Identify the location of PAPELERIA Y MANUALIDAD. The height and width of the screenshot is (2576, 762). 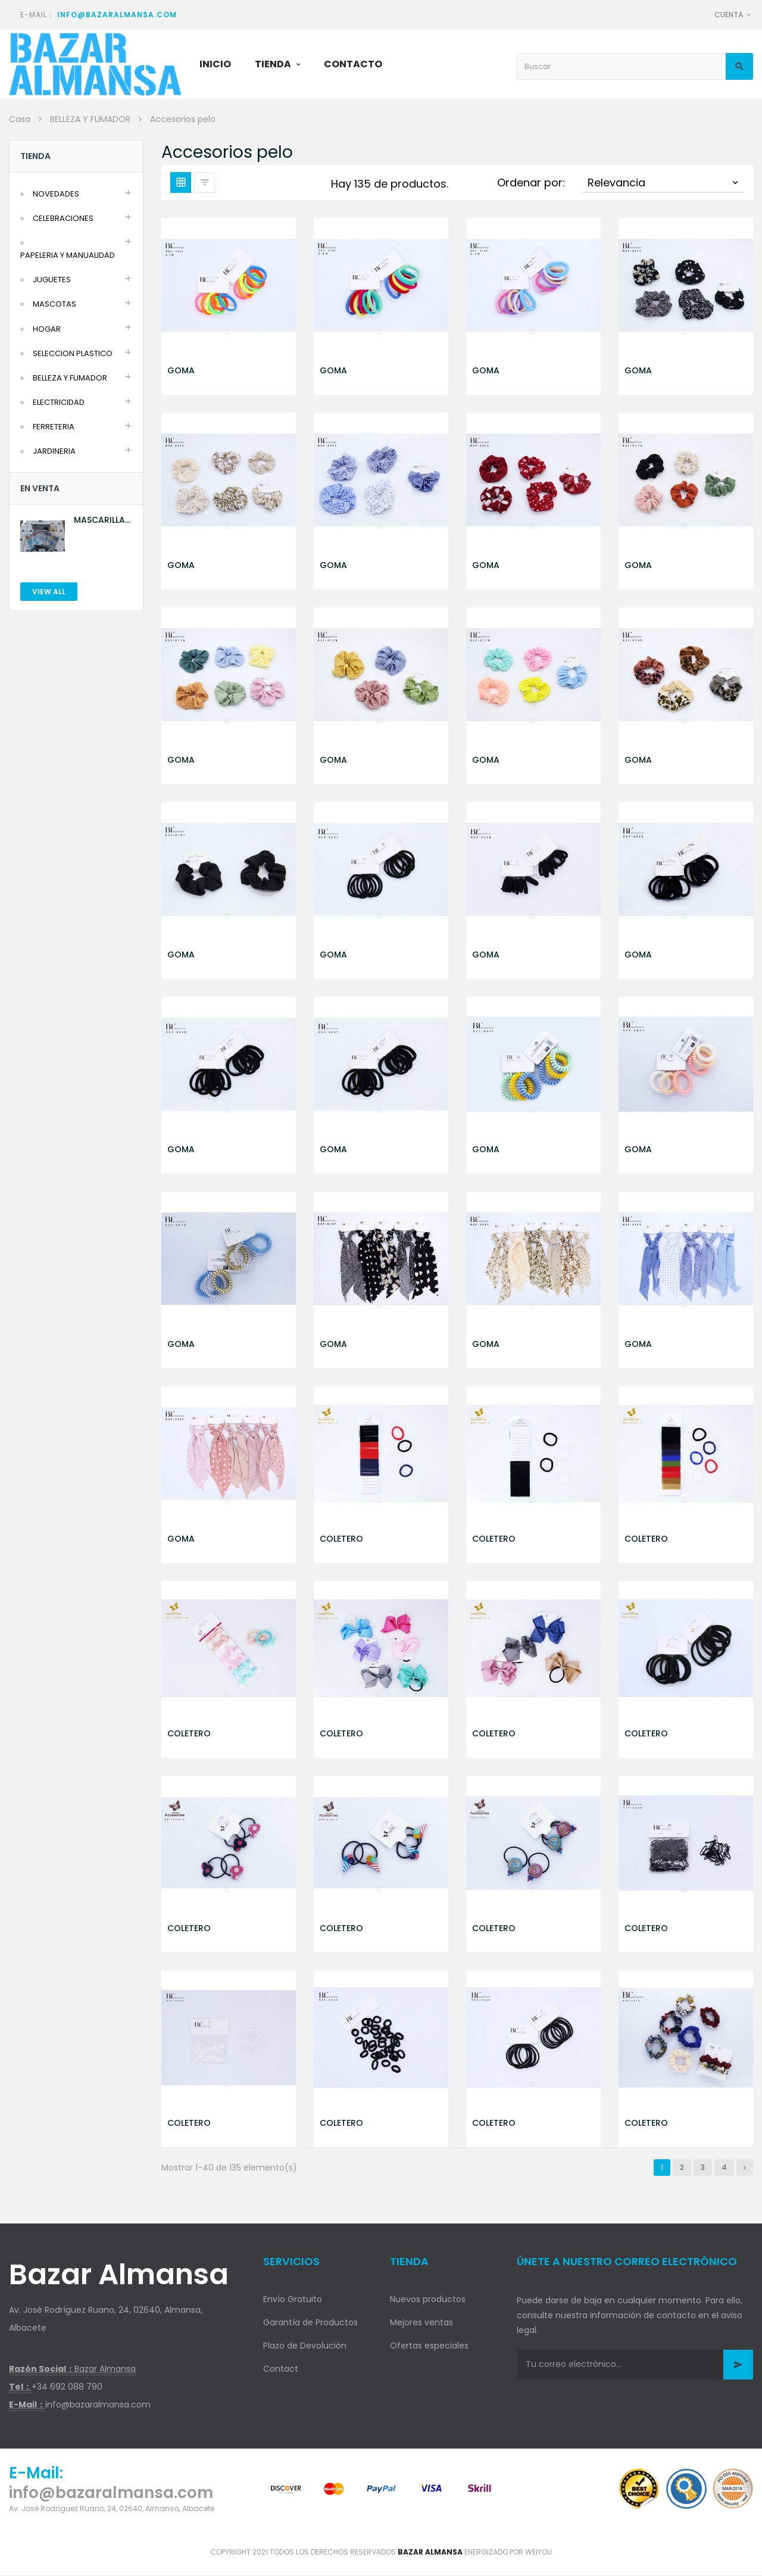
(67, 255).